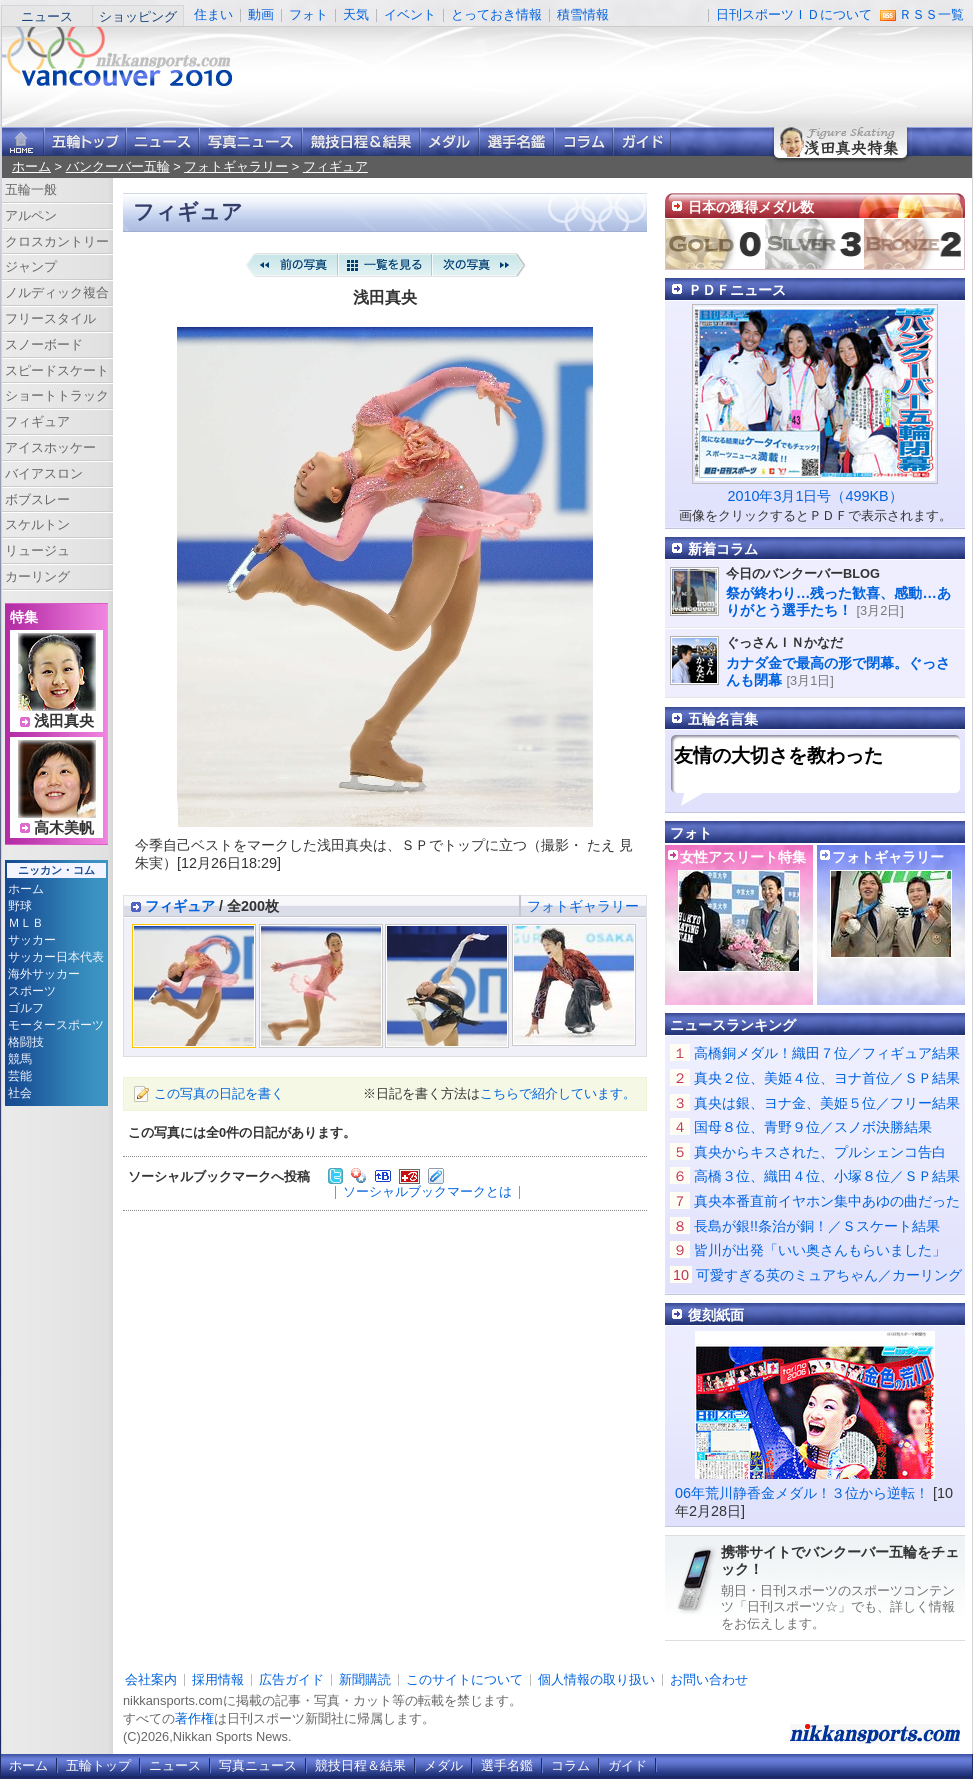  Describe the element at coordinates (26, 1008) in the screenshot. I see `ゴルフ` at that location.